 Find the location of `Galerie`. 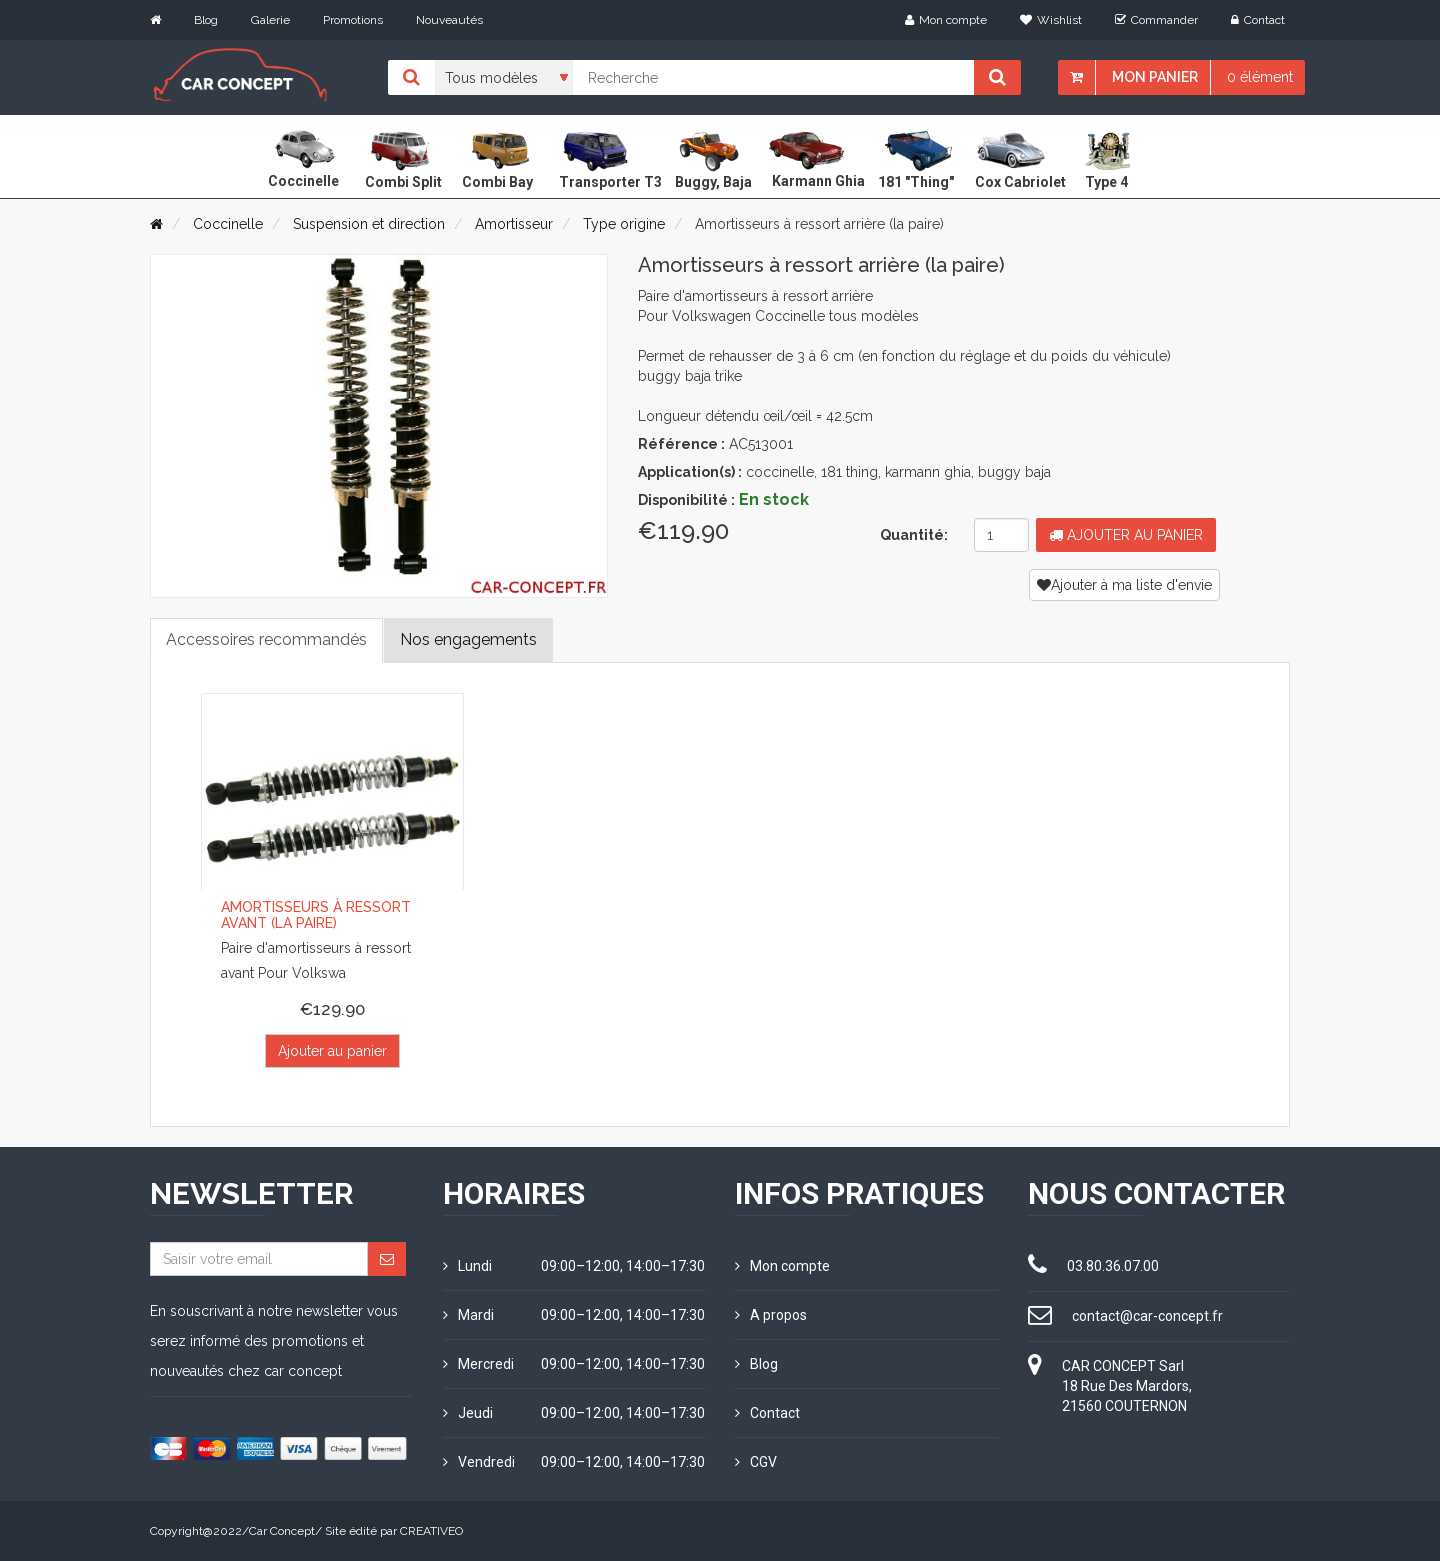

Galerie is located at coordinates (270, 20).